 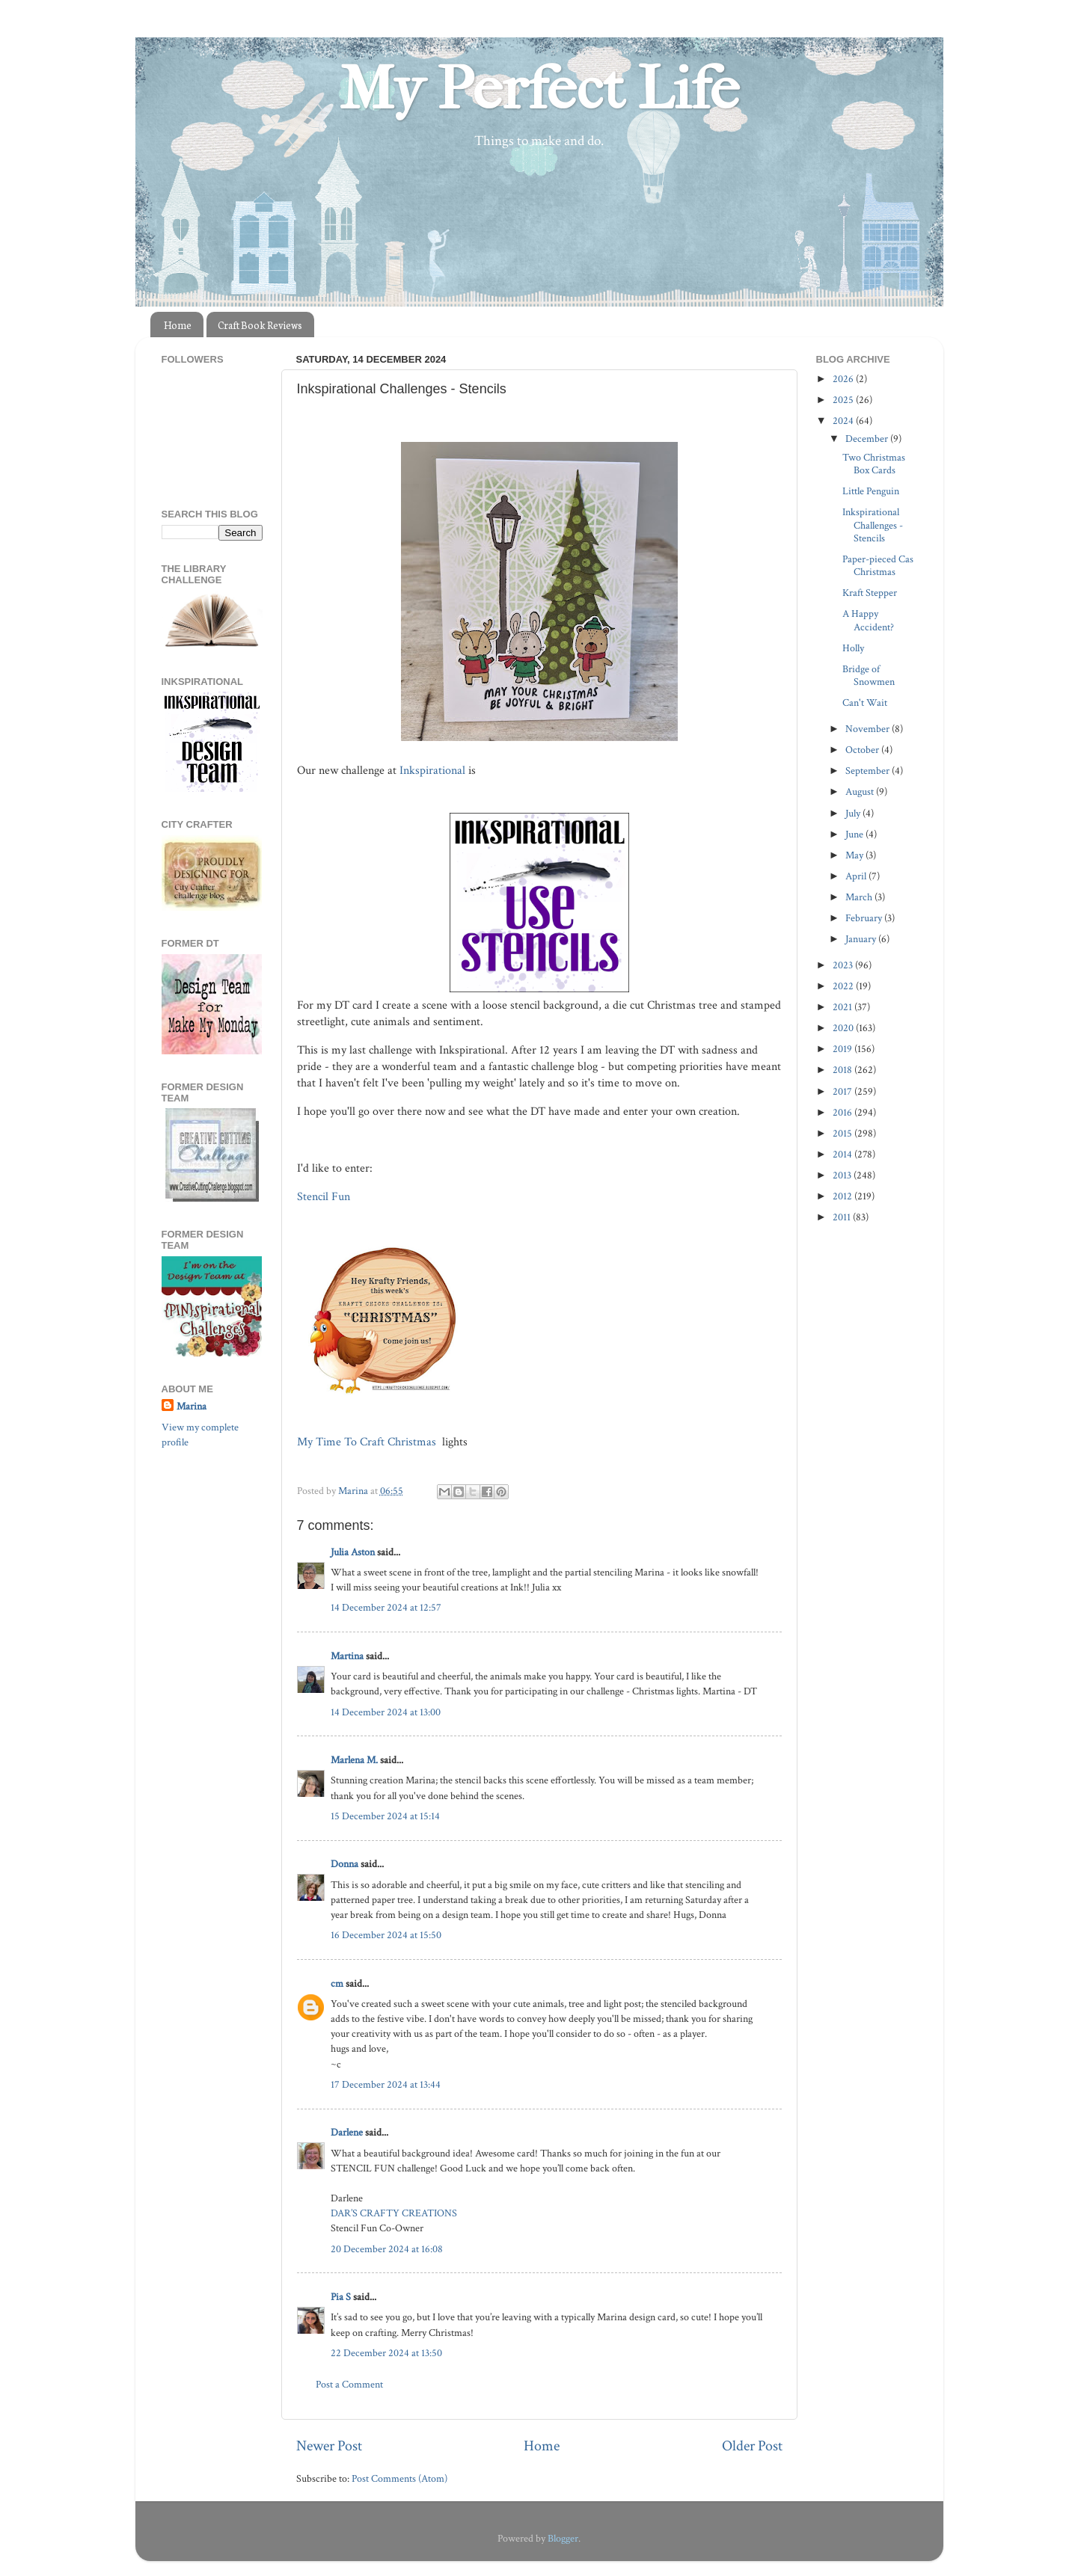 I want to click on 17 December 2024 at 13:44, so click(x=386, y=2084).